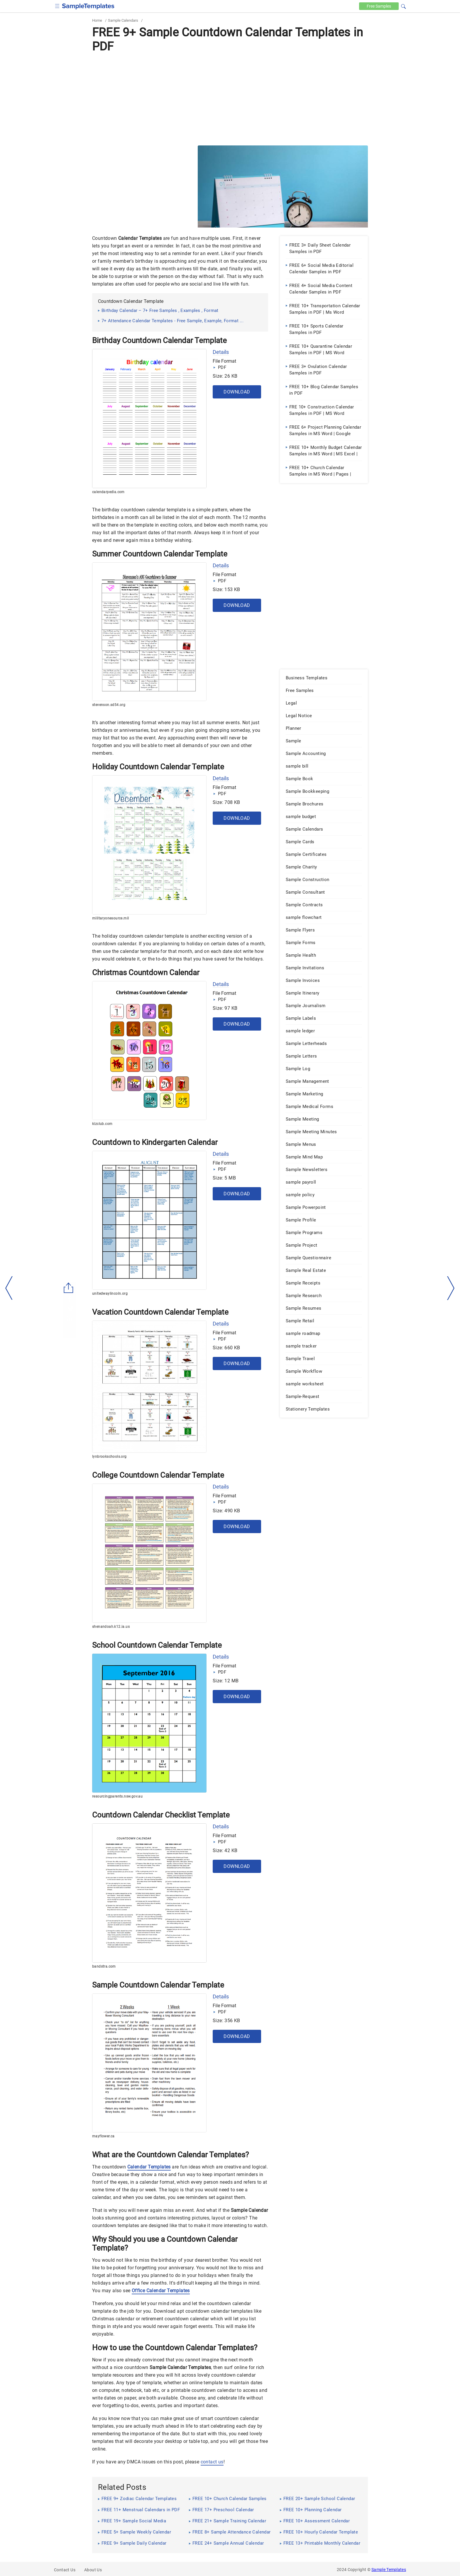 This screenshot has height=2576, width=460. I want to click on [button], so click(403, 5).